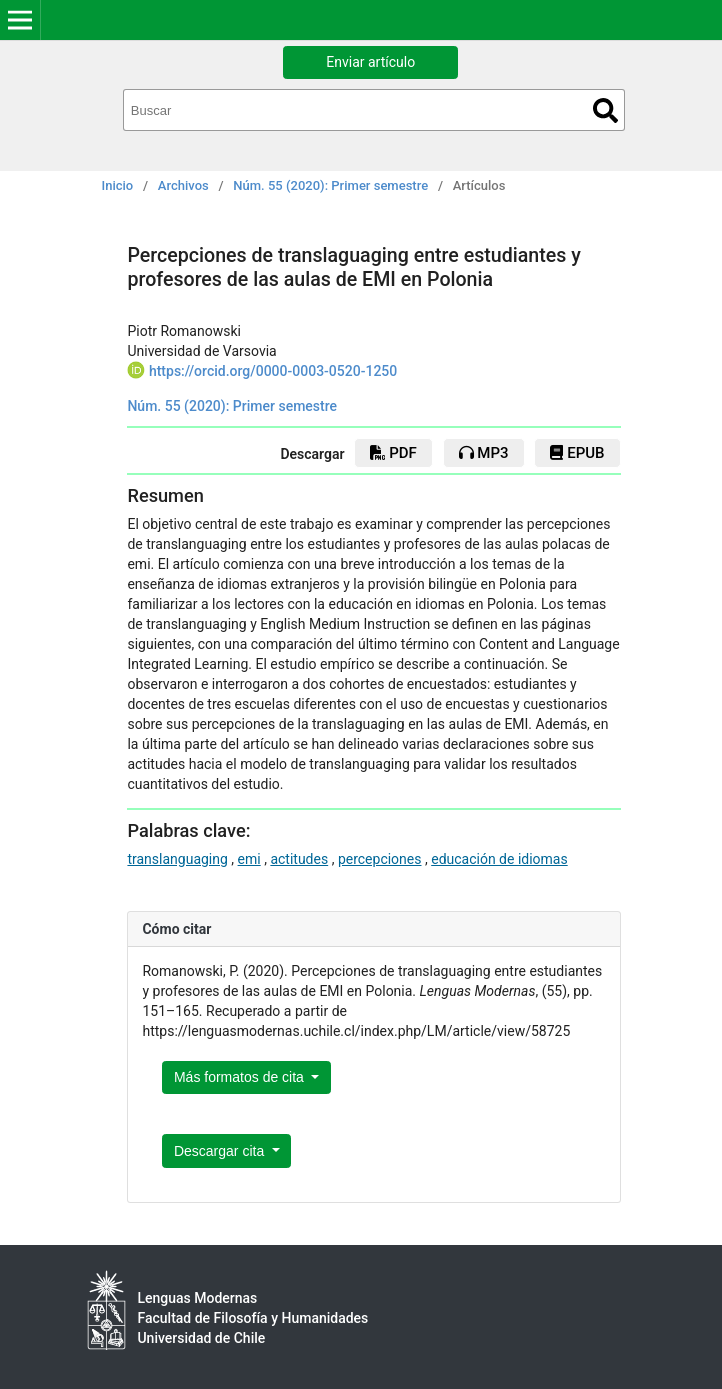 The image size is (722, 1389). Describe the element at coordinates (177, 859) in the screenshot. I see `translanguaging` at that location.